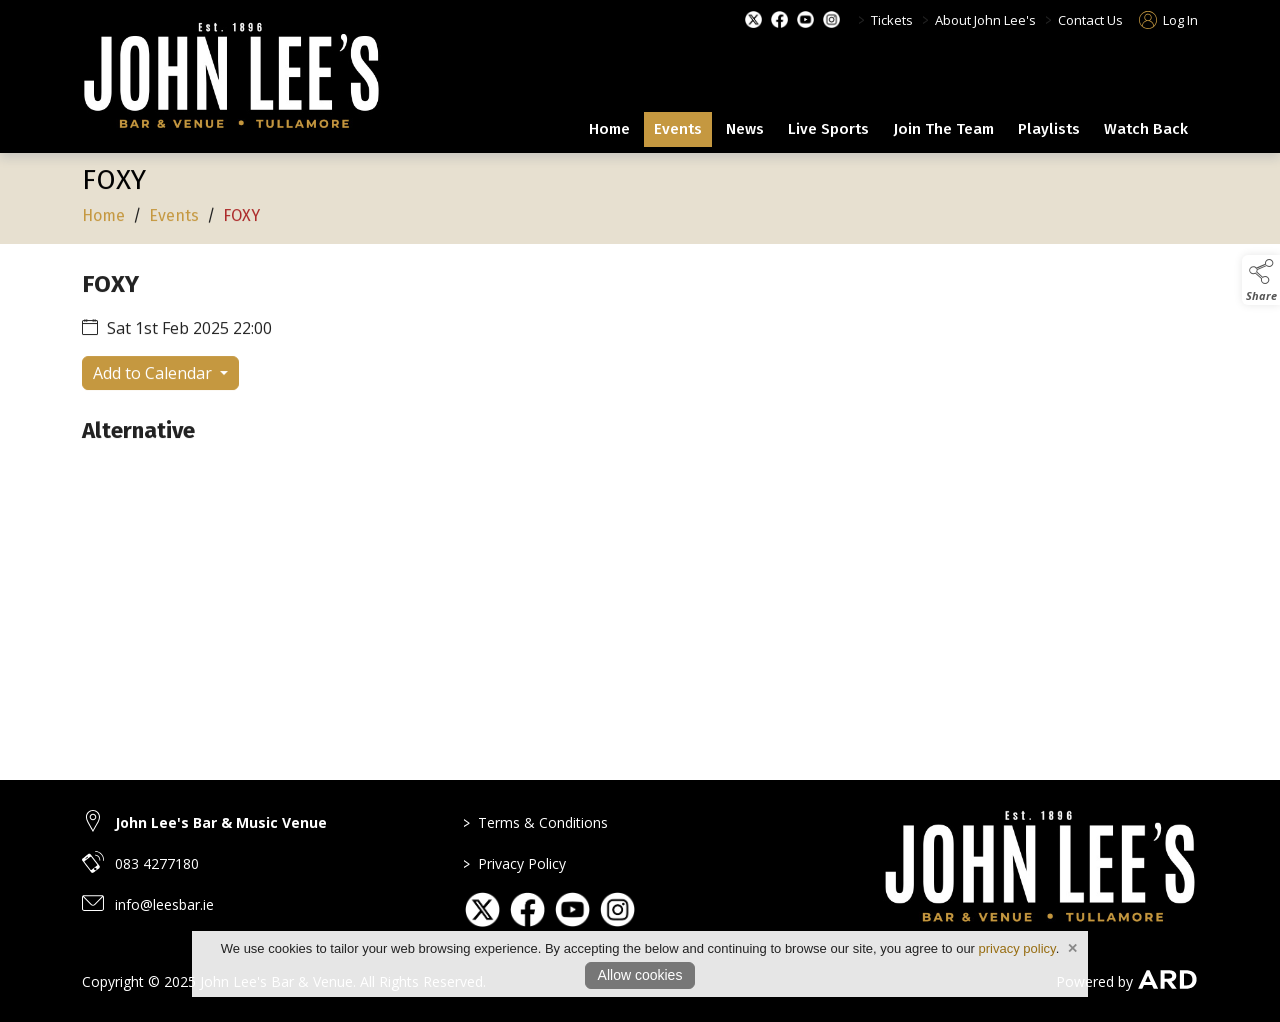  I want to click on Home, so click(609, 129).